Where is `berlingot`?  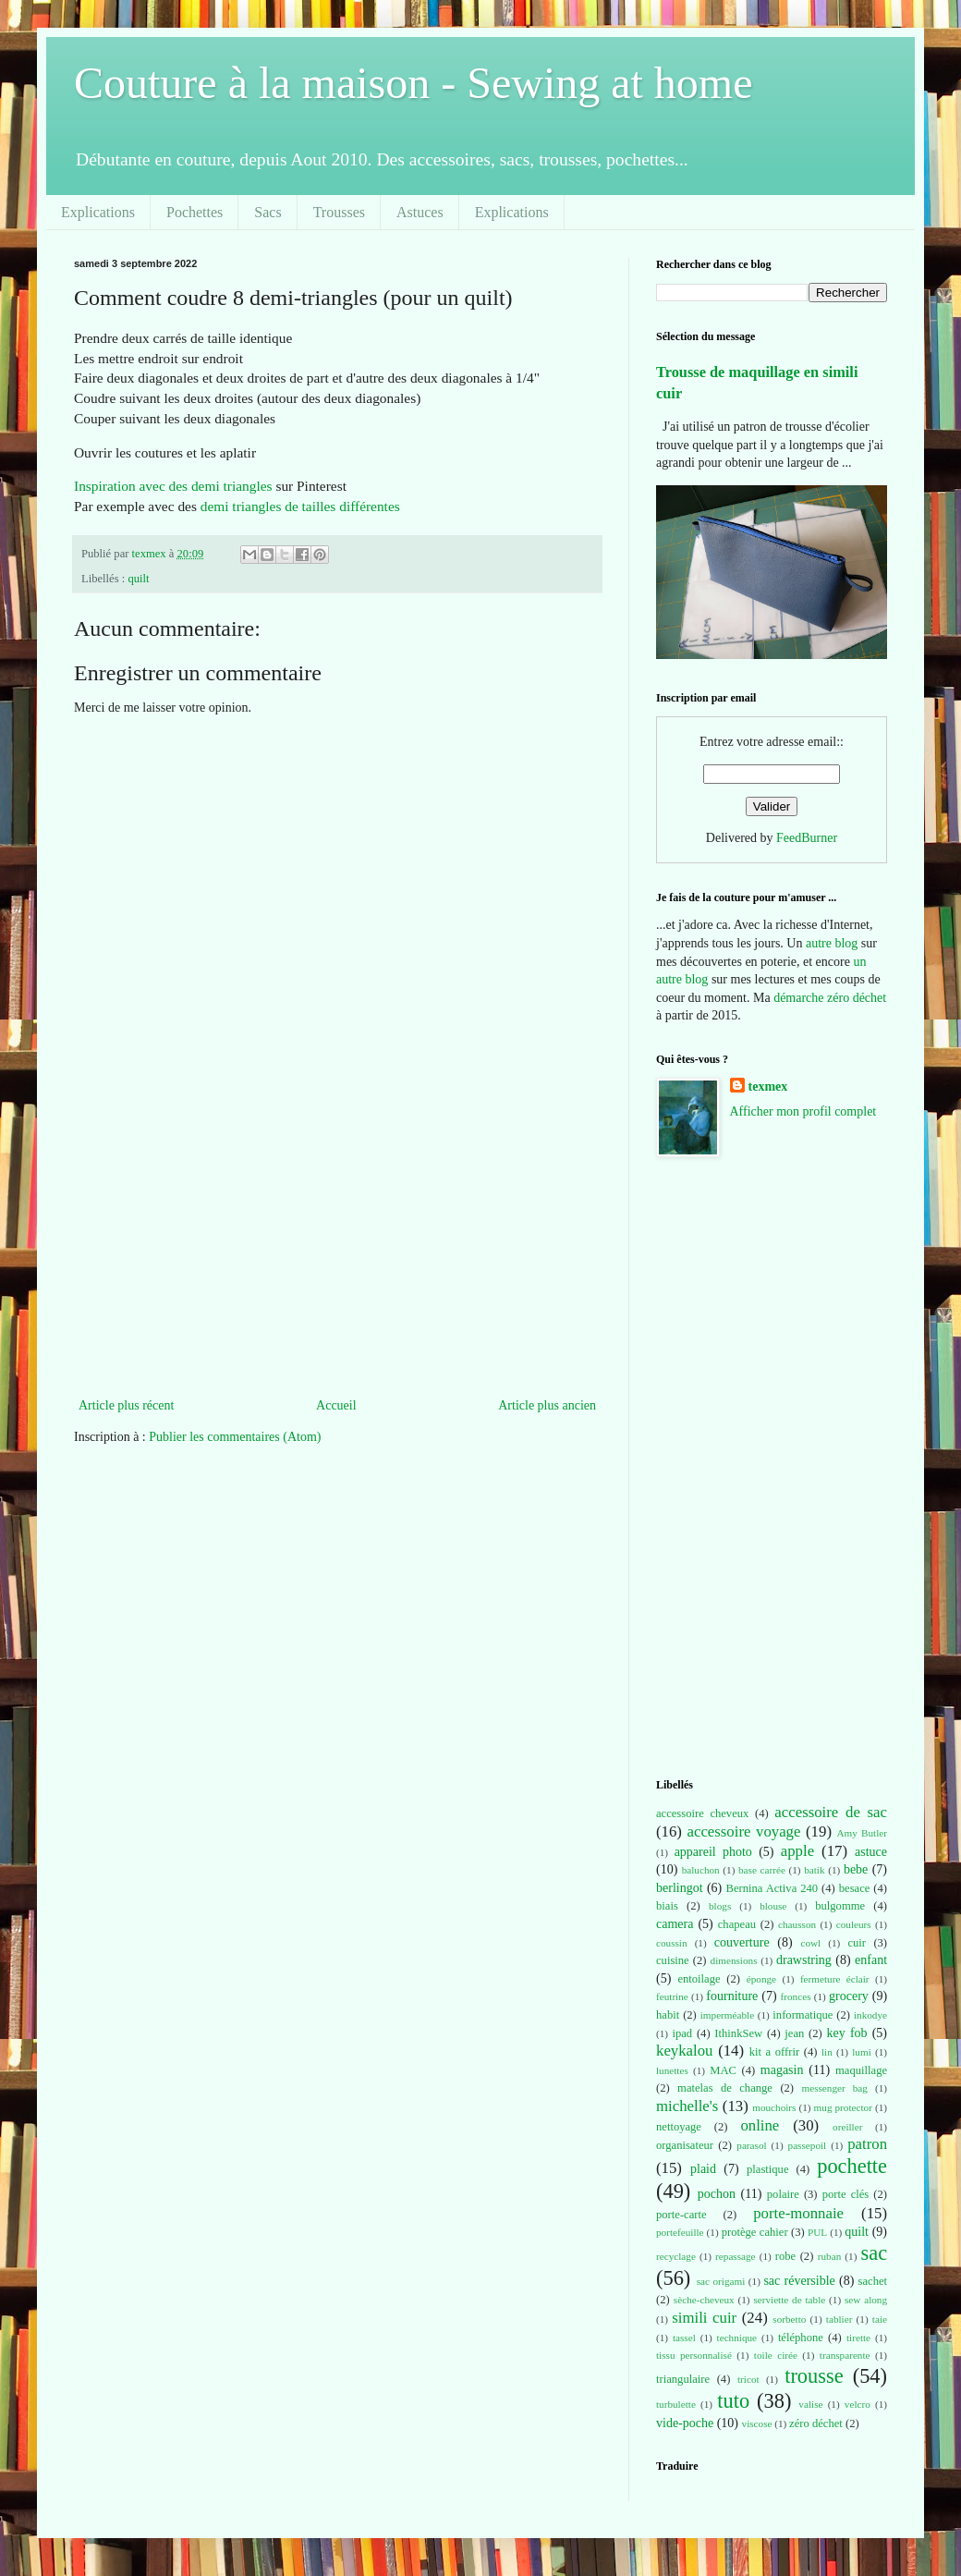 berlingot is located at coordinates (679, 1888).